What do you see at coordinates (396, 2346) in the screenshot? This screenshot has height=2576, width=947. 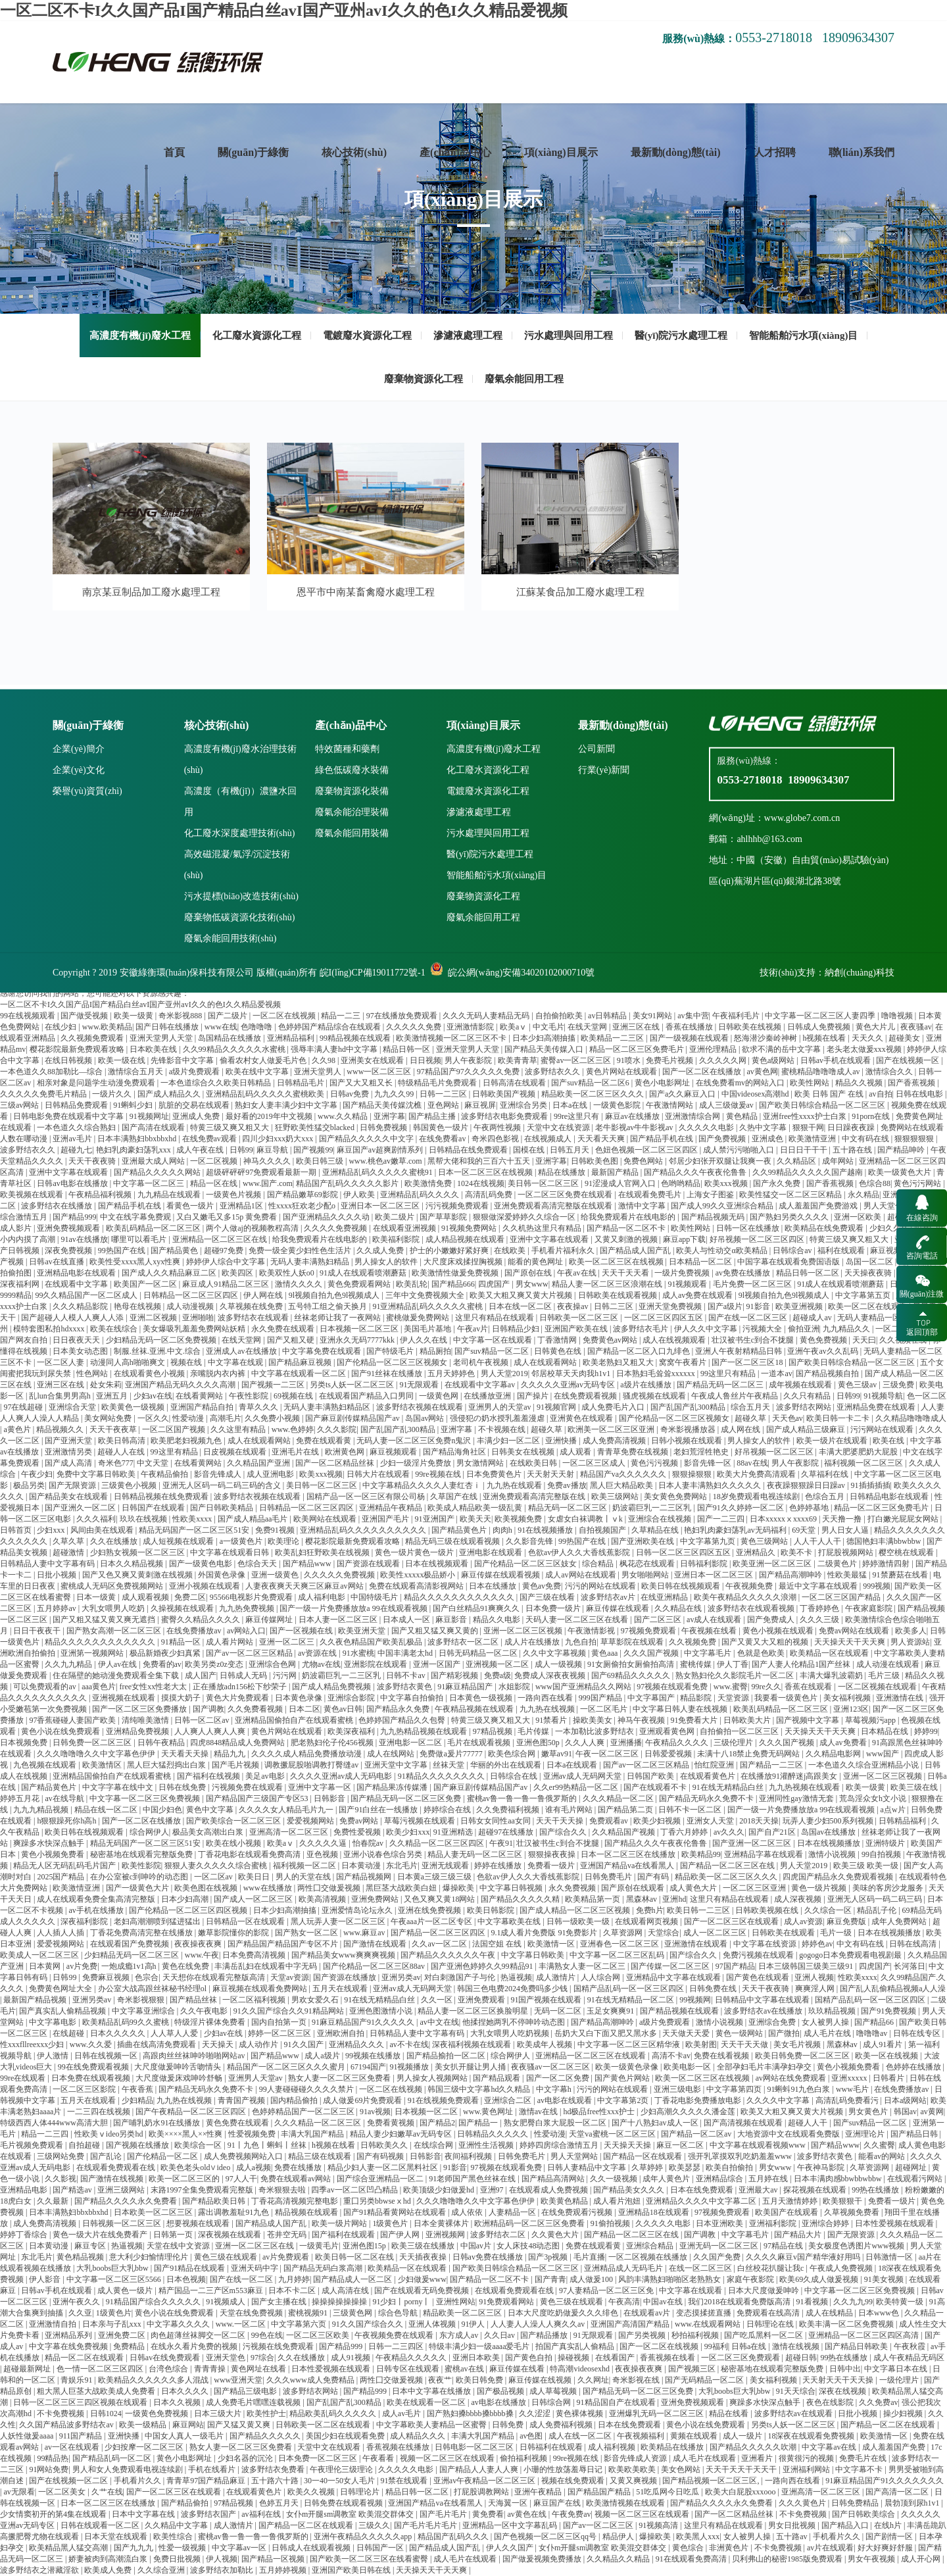 I see `日韩一二三四区` at bounding box center [396, 2346].